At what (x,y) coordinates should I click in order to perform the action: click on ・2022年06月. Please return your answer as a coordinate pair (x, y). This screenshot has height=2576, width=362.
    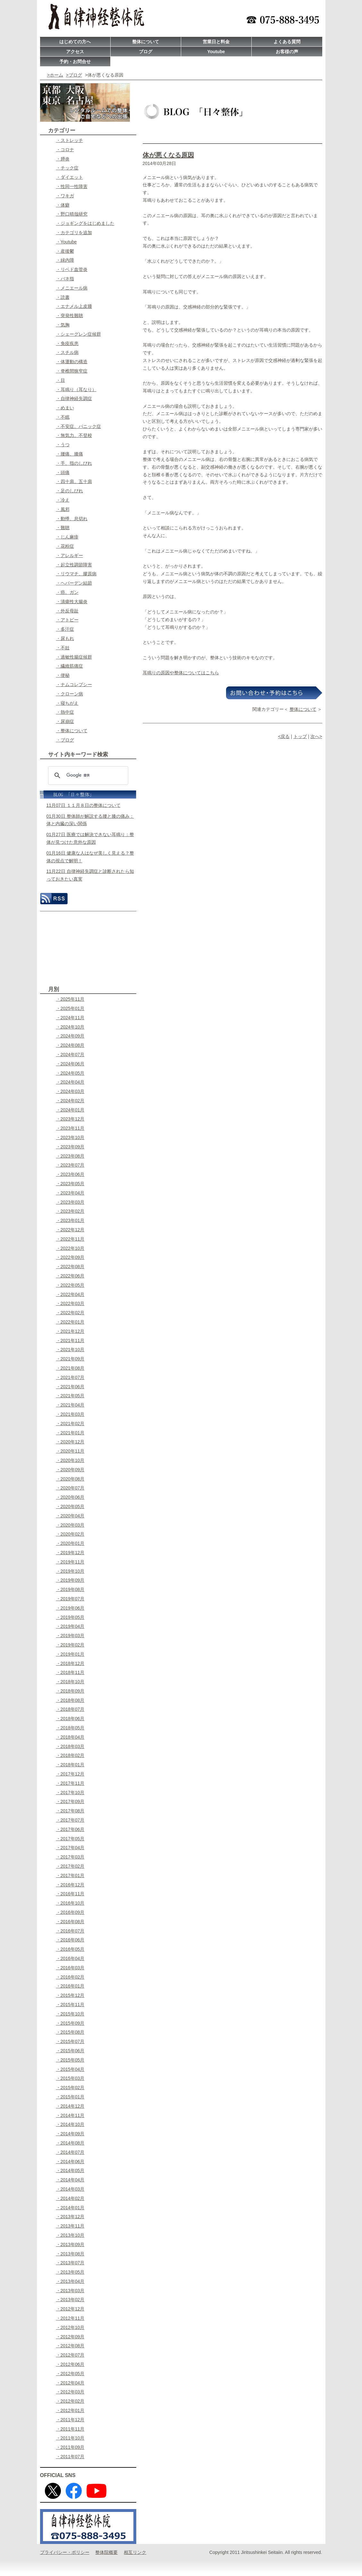
    Looking at the image, I should click on (70, 1275).